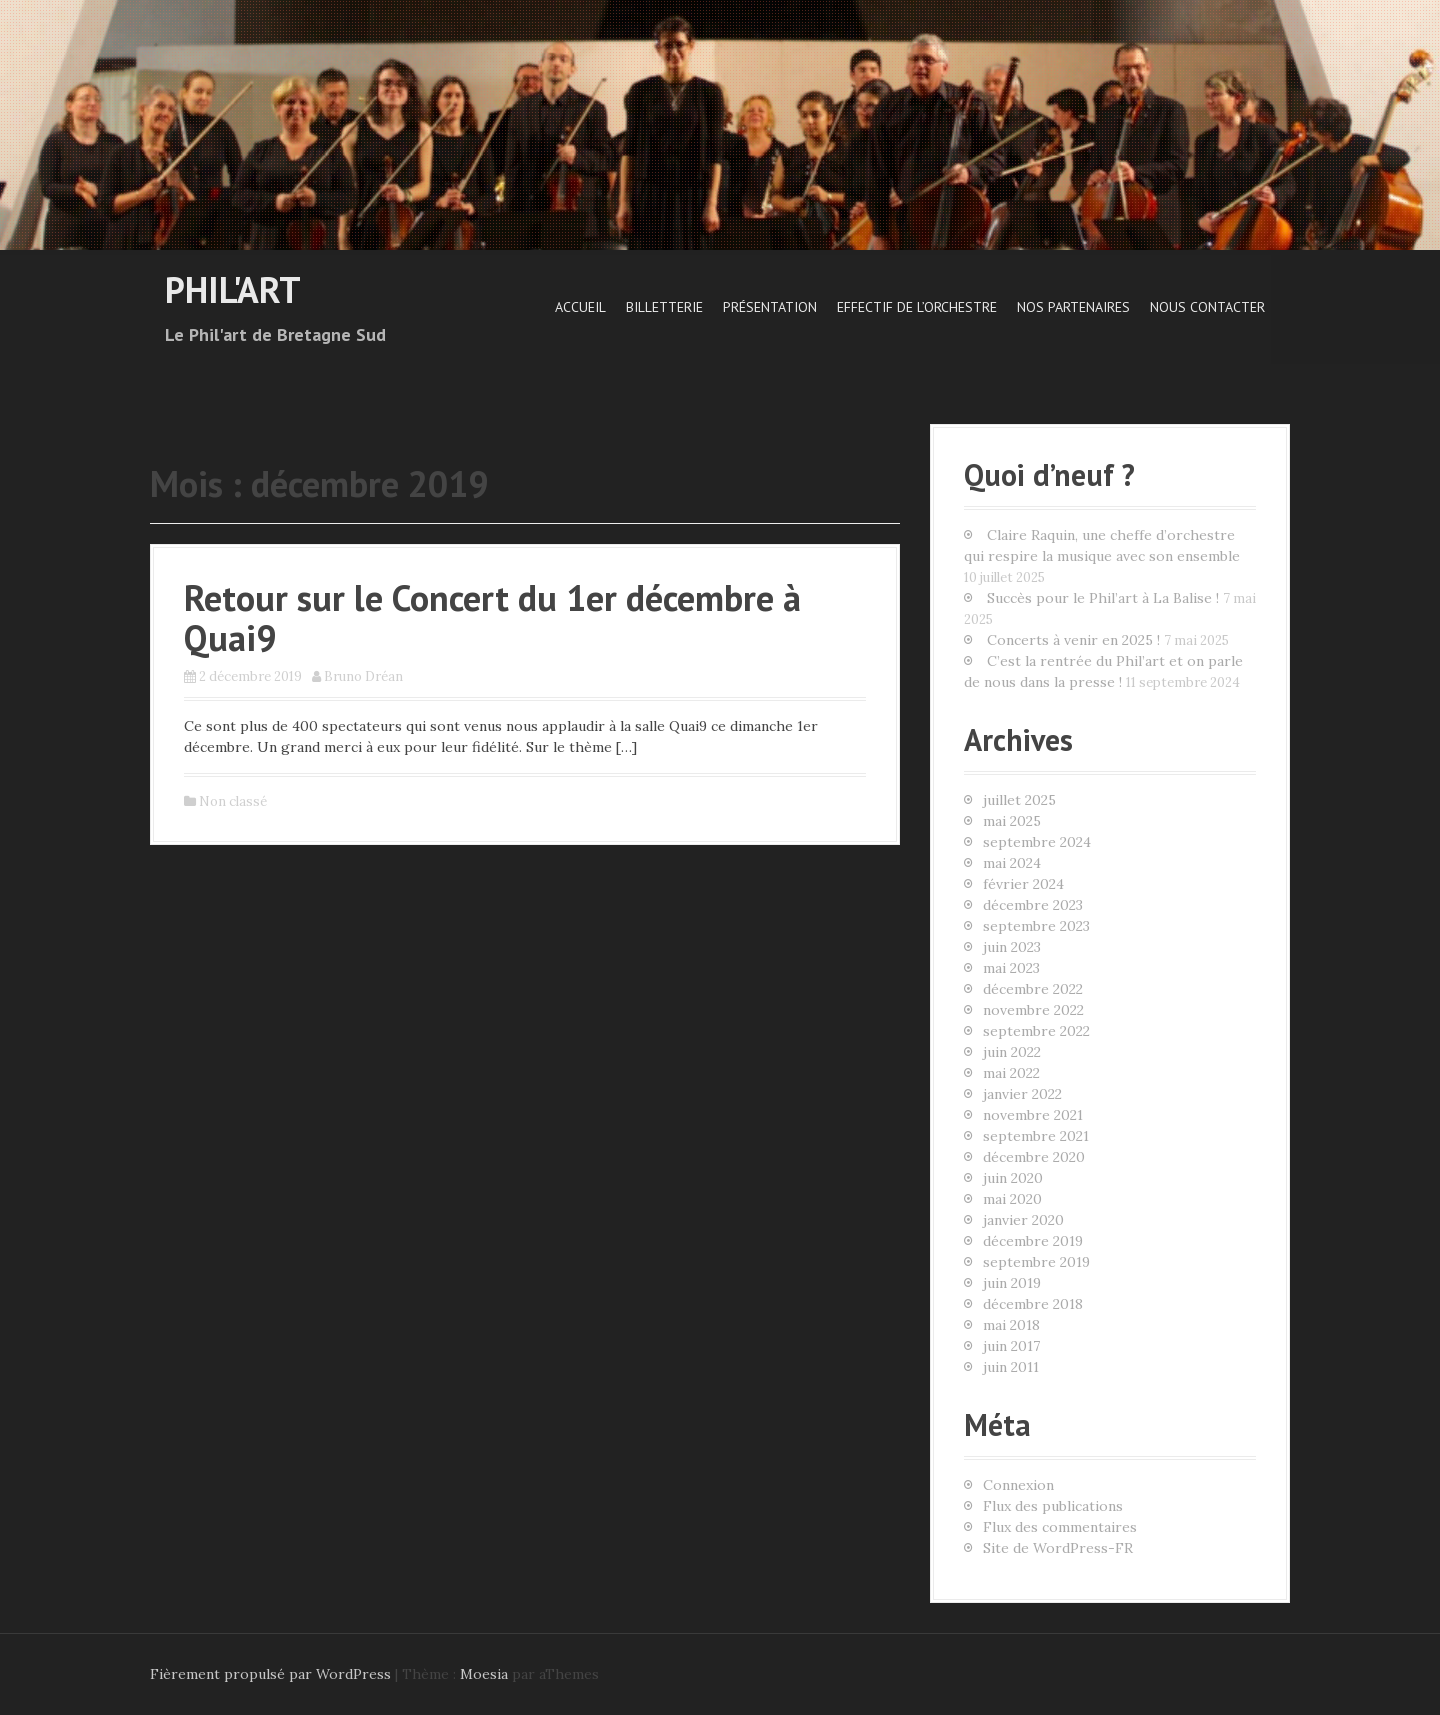 The width and height of the screenshot is (1440, 1715). What do you see at coordinates (1033, 905) in the screenshot?
I see `décembre 2023` at bounding box center [1033, 905].